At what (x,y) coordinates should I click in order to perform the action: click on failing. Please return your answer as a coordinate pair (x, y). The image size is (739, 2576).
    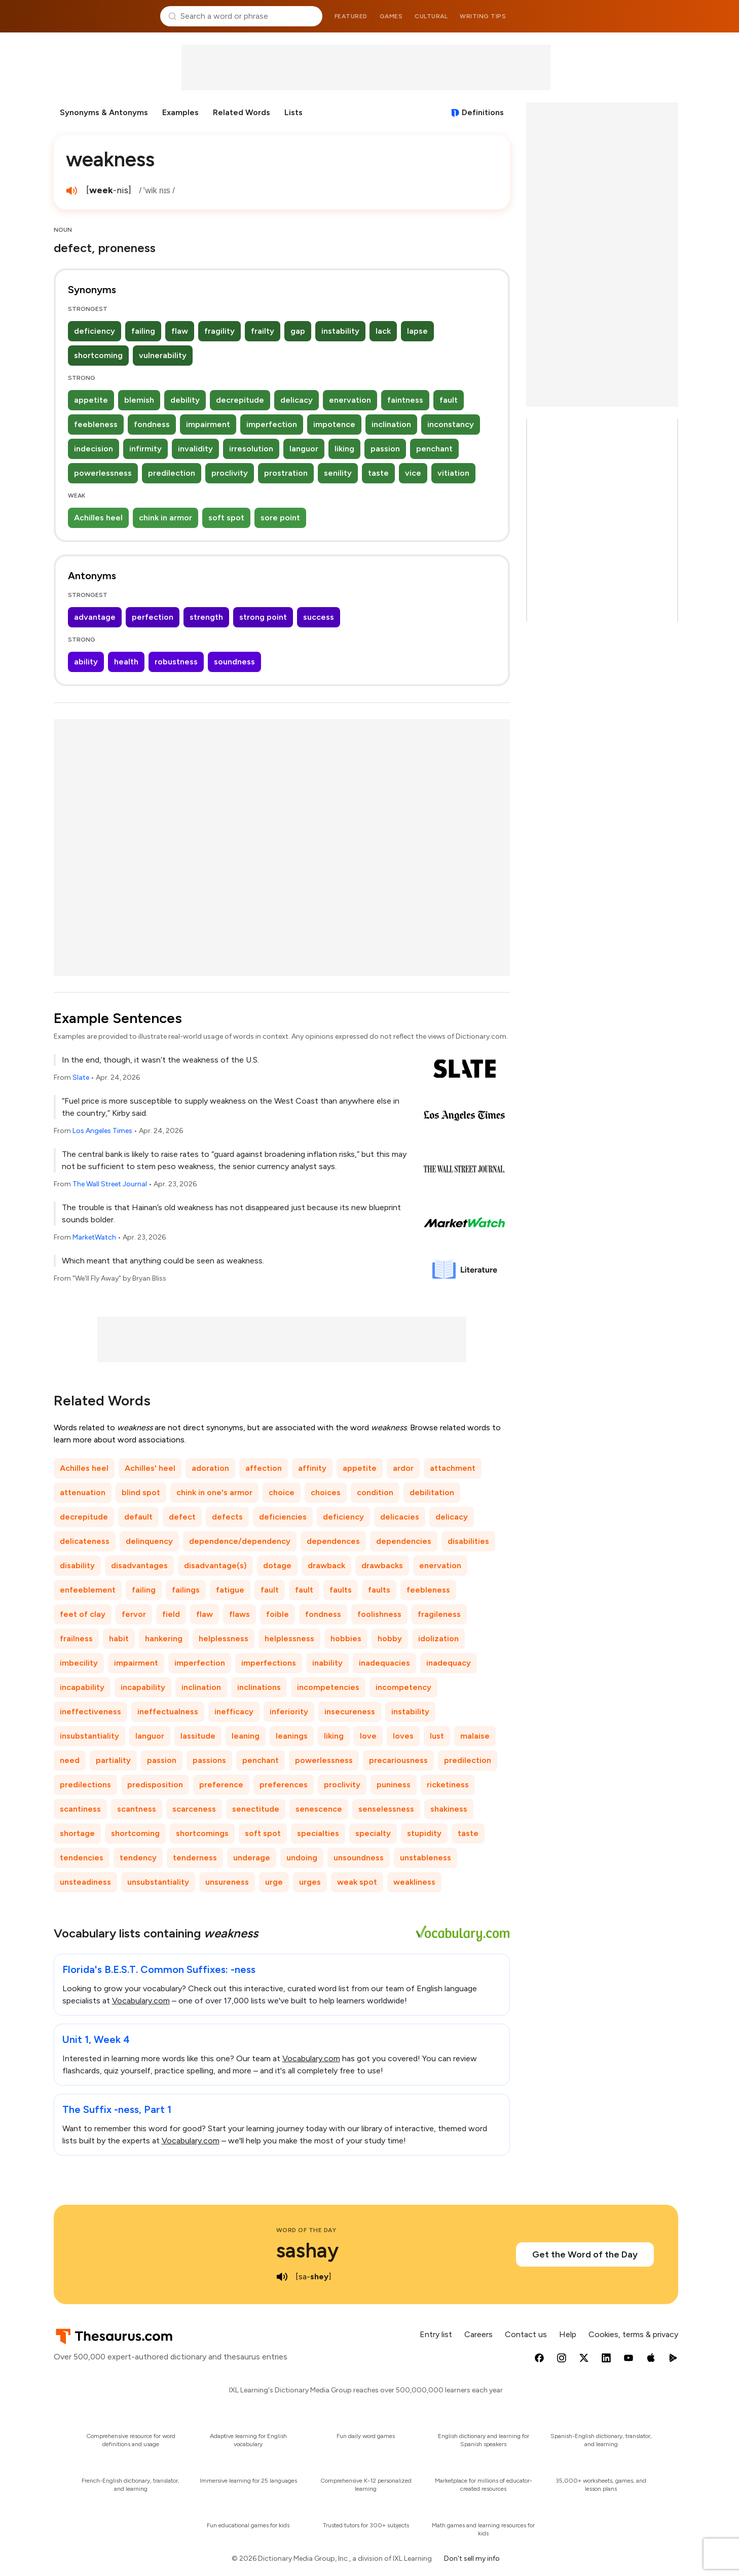
    Looking at the image, I should click on (143, 331).